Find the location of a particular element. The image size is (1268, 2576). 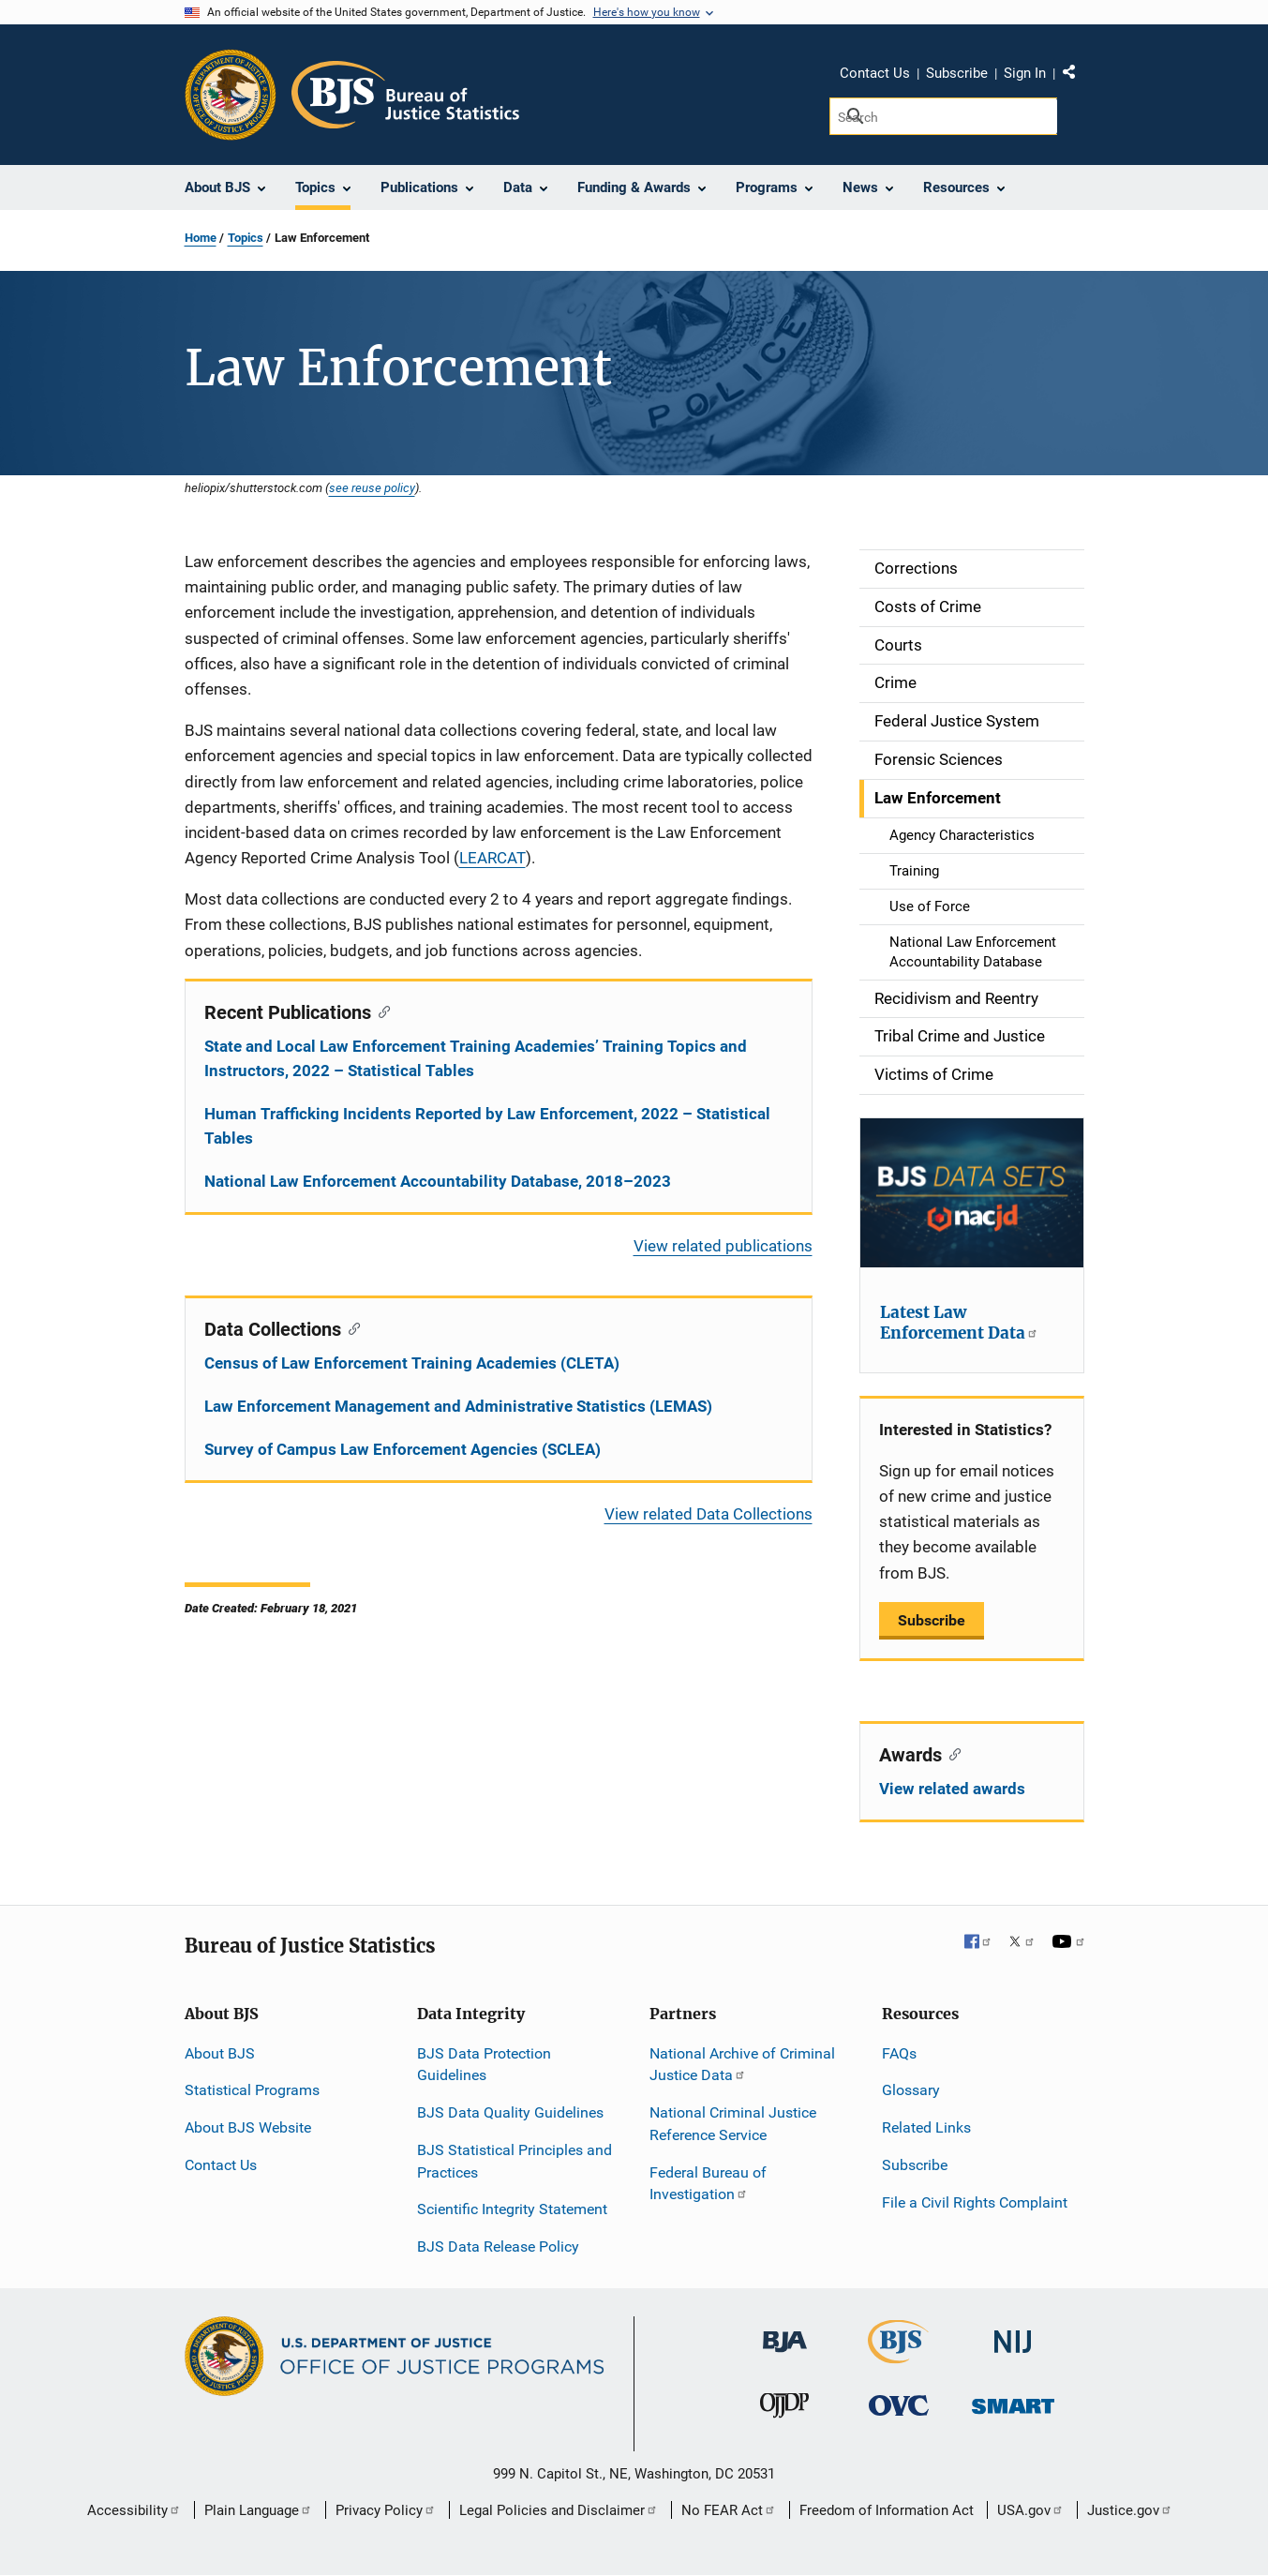

About BJS Website is located at coordinates (248, 2127).